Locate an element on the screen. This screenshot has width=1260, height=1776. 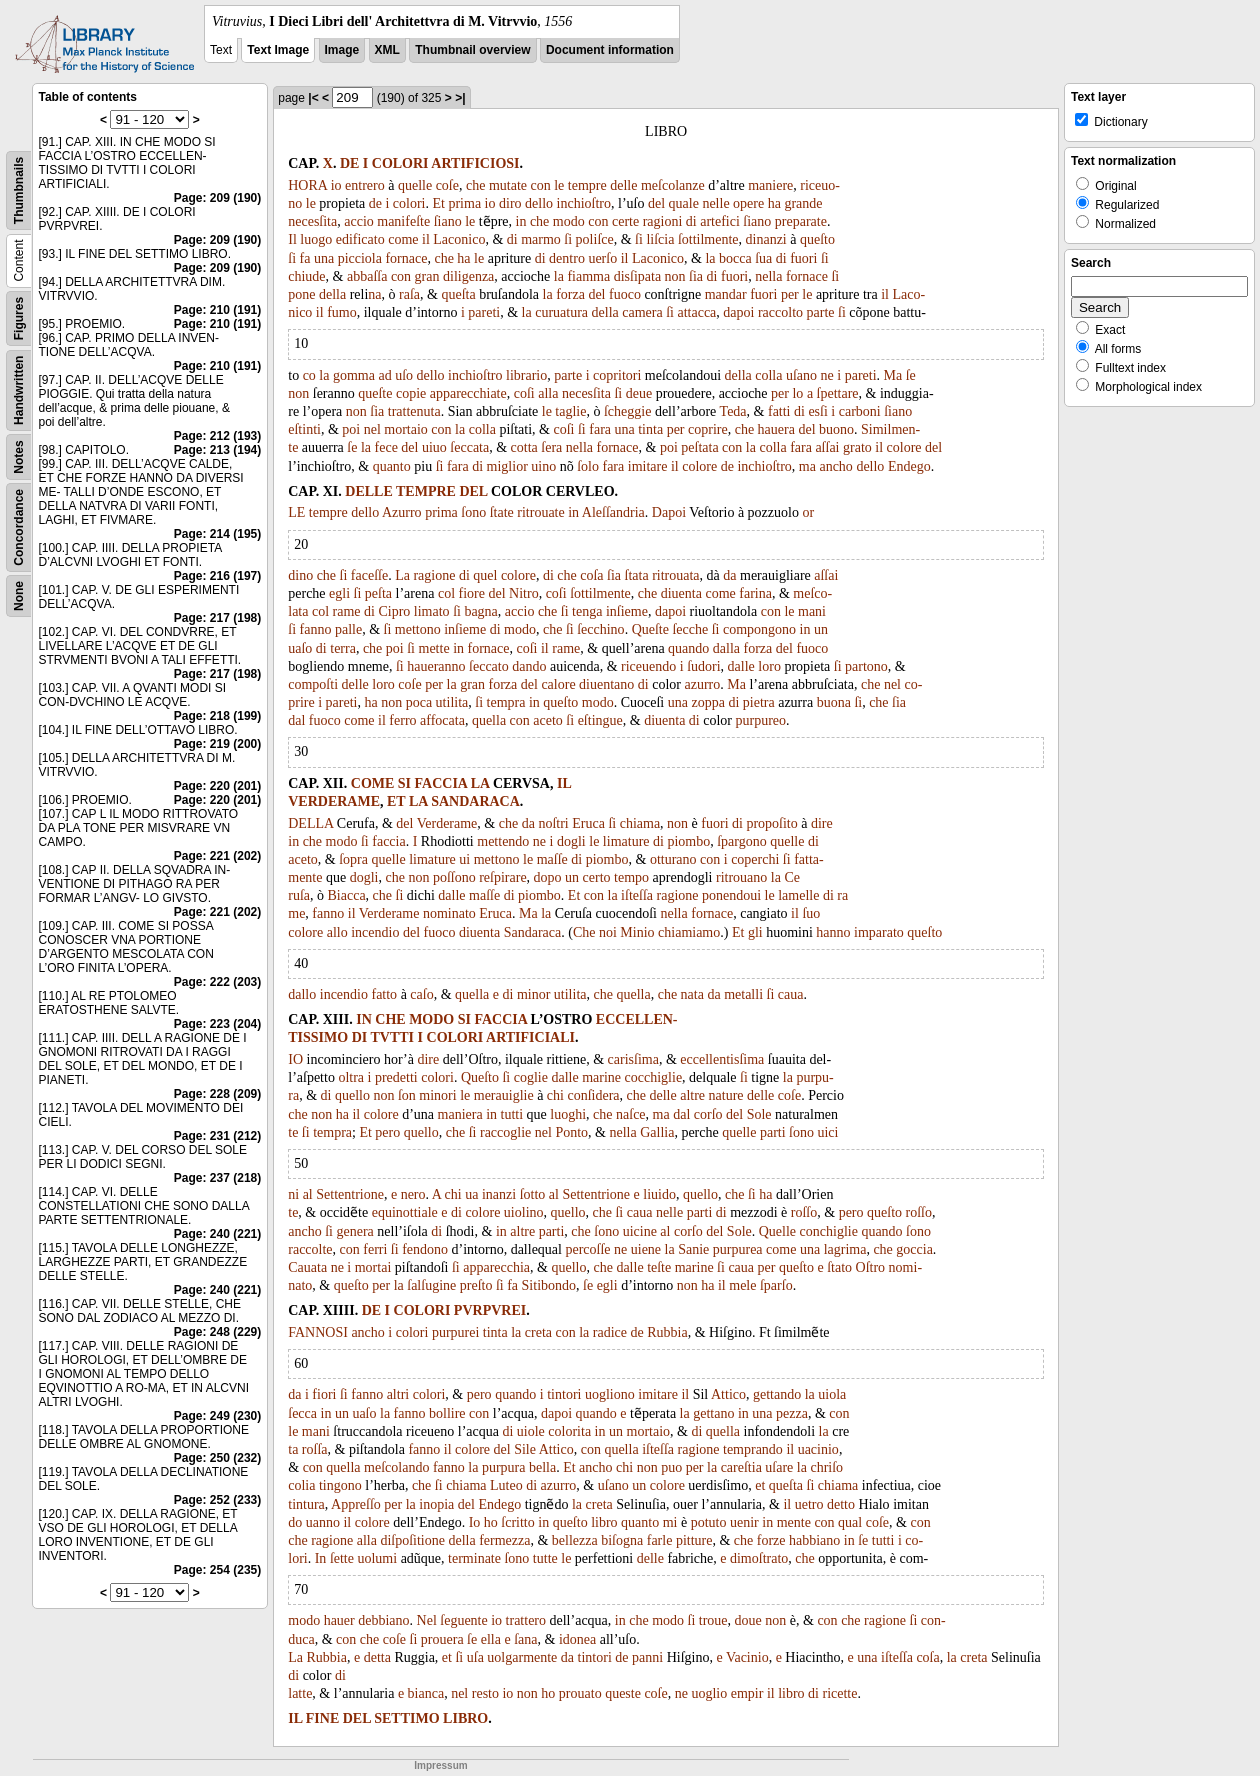
creta is located at coordinates (538, 1332).